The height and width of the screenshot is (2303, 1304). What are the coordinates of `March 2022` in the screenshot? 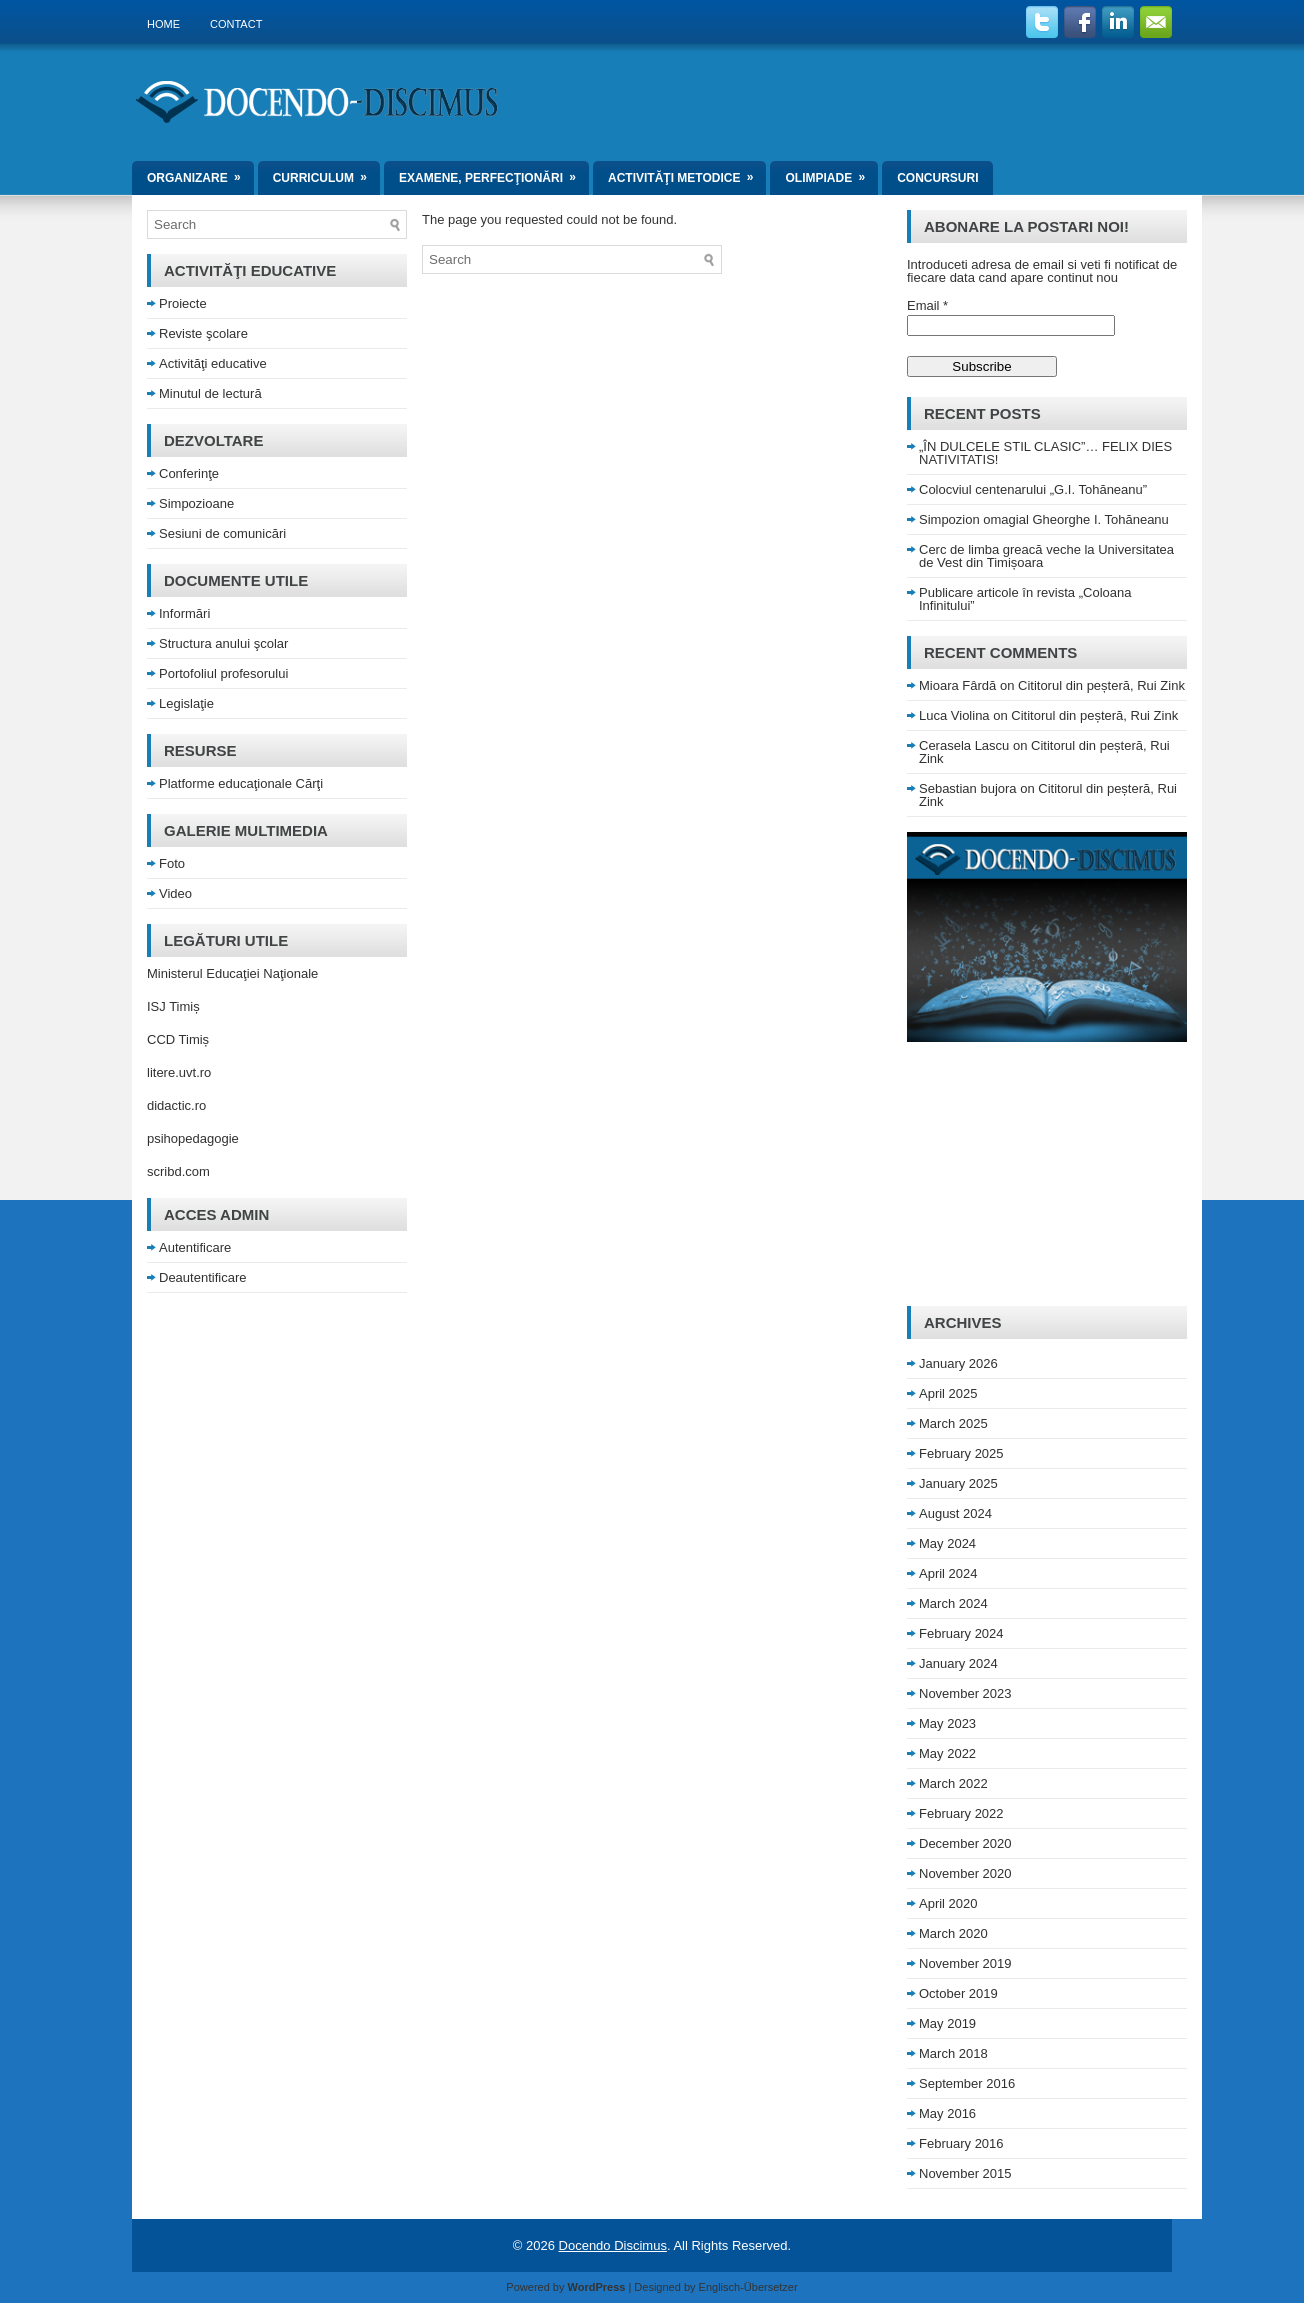 It's located at (953, 1783).